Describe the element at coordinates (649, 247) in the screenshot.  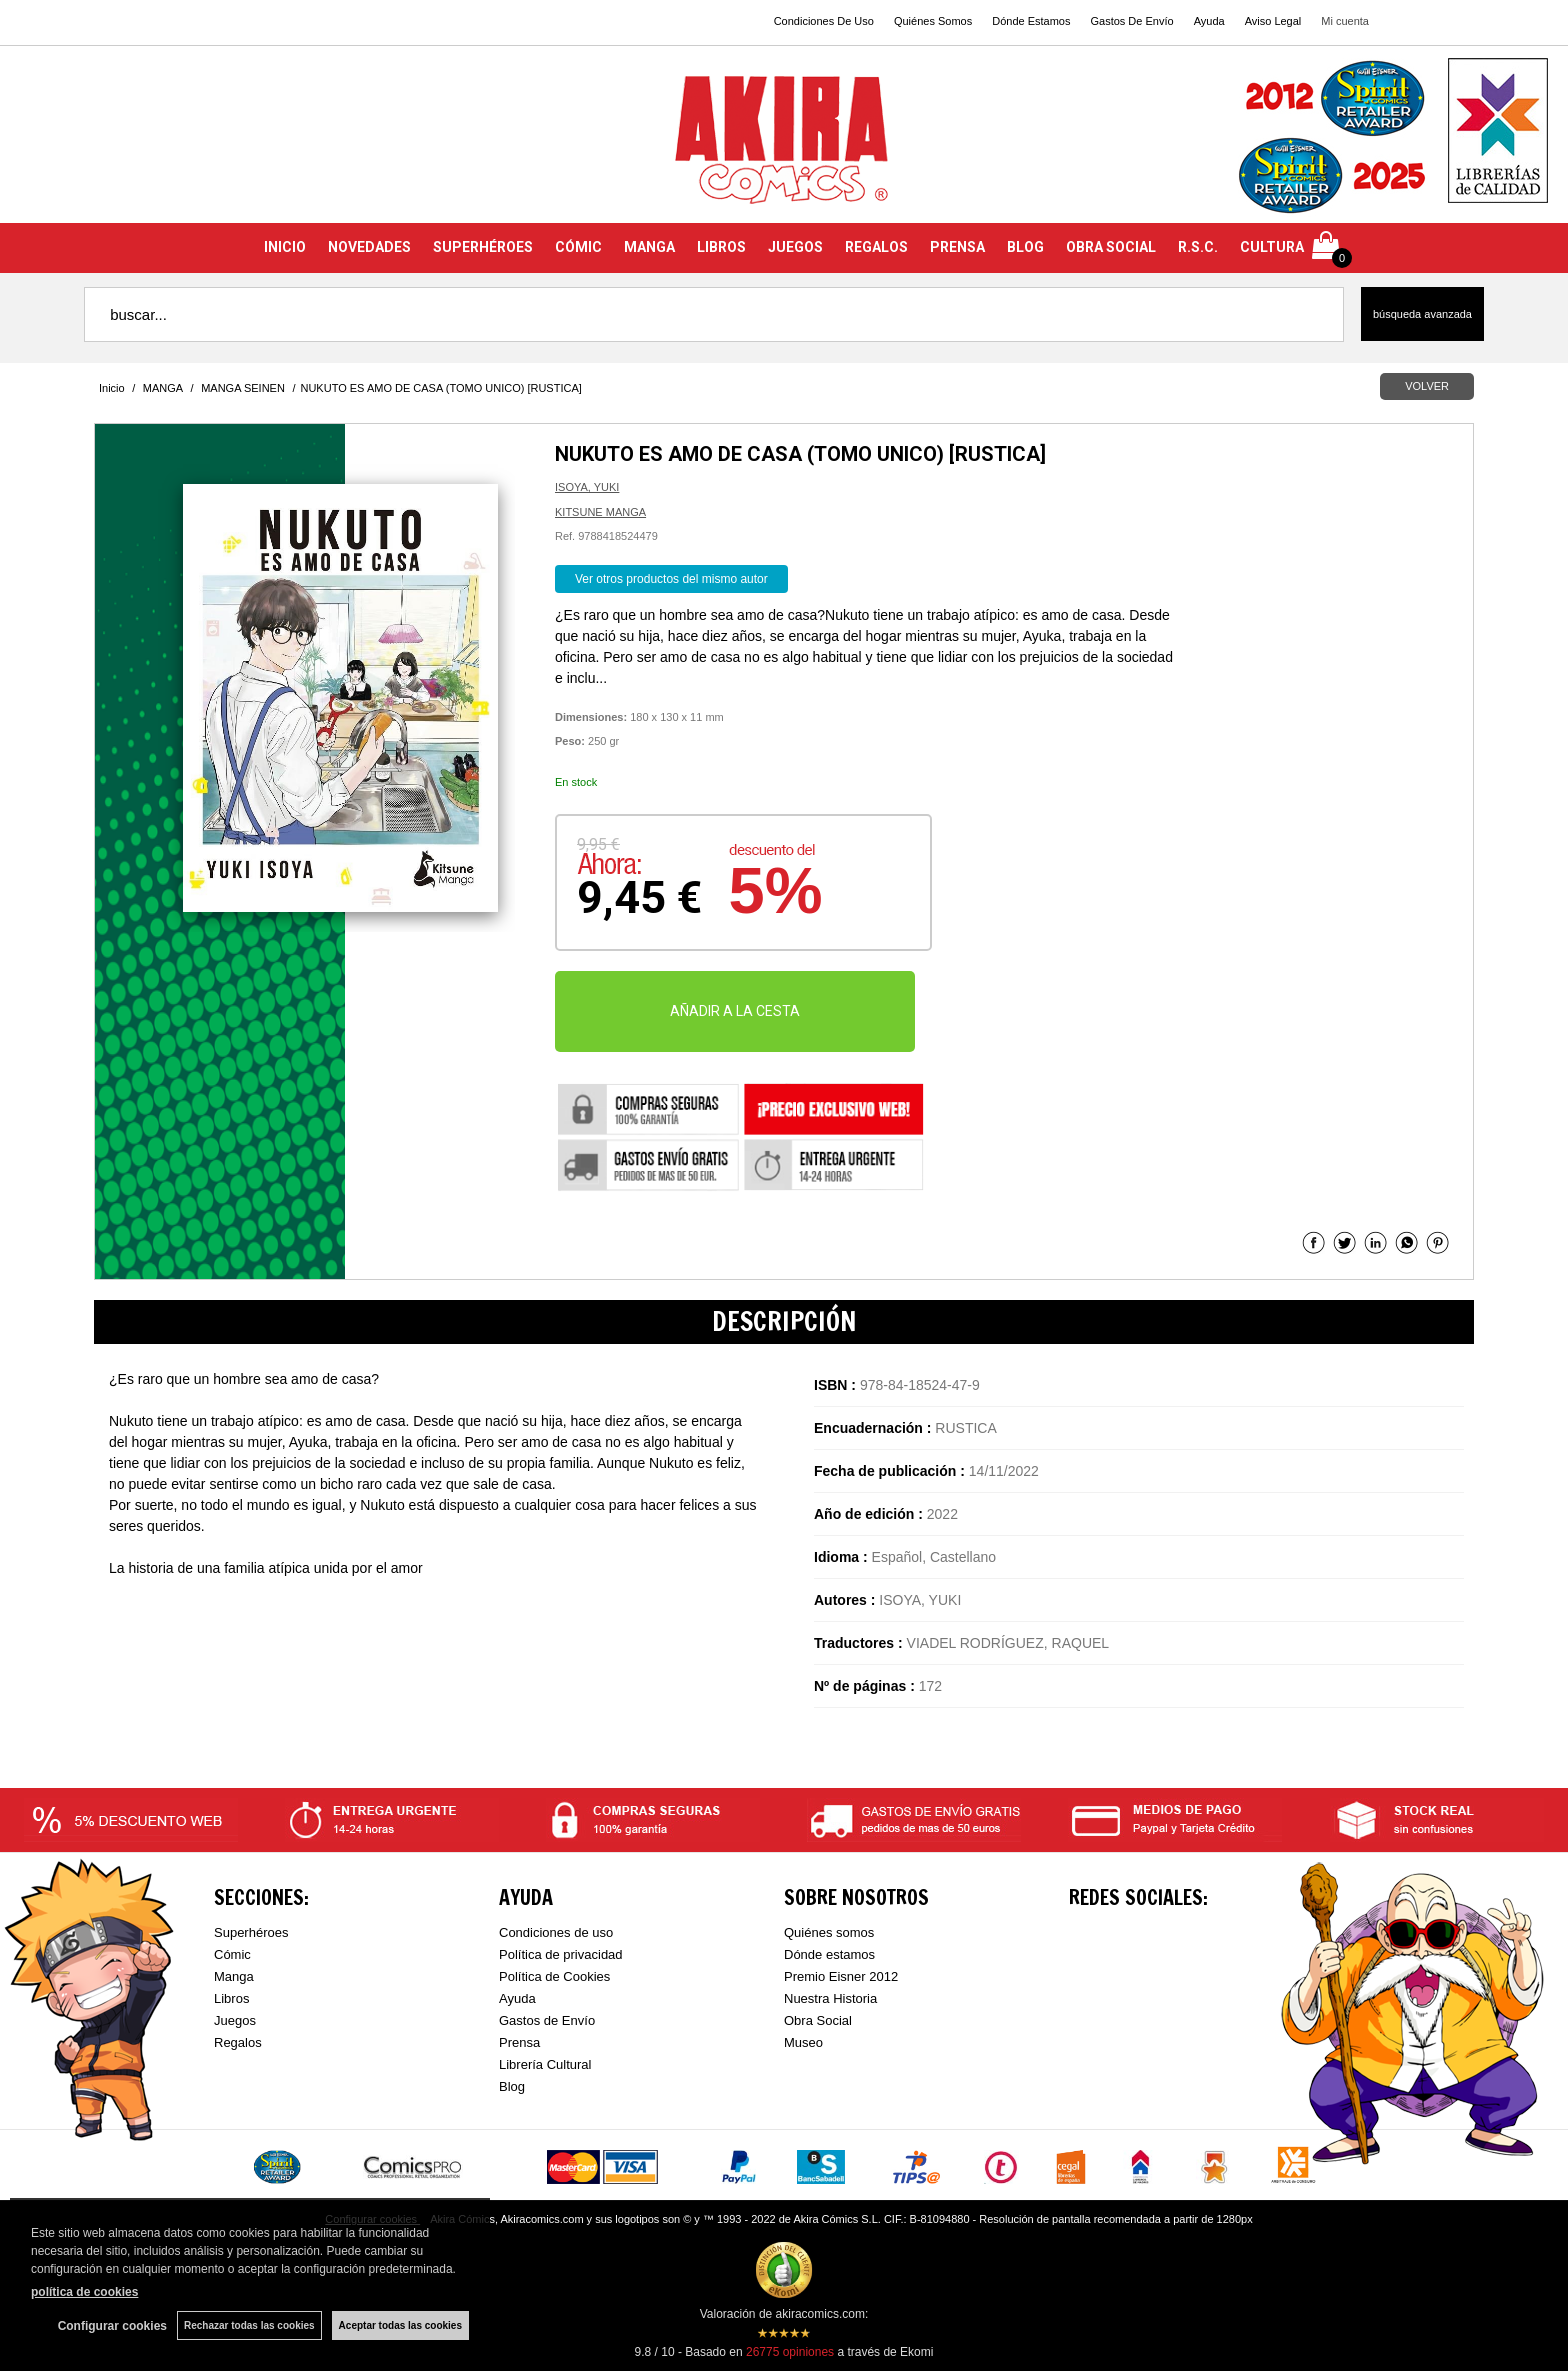
I see `MANGA` at that location.